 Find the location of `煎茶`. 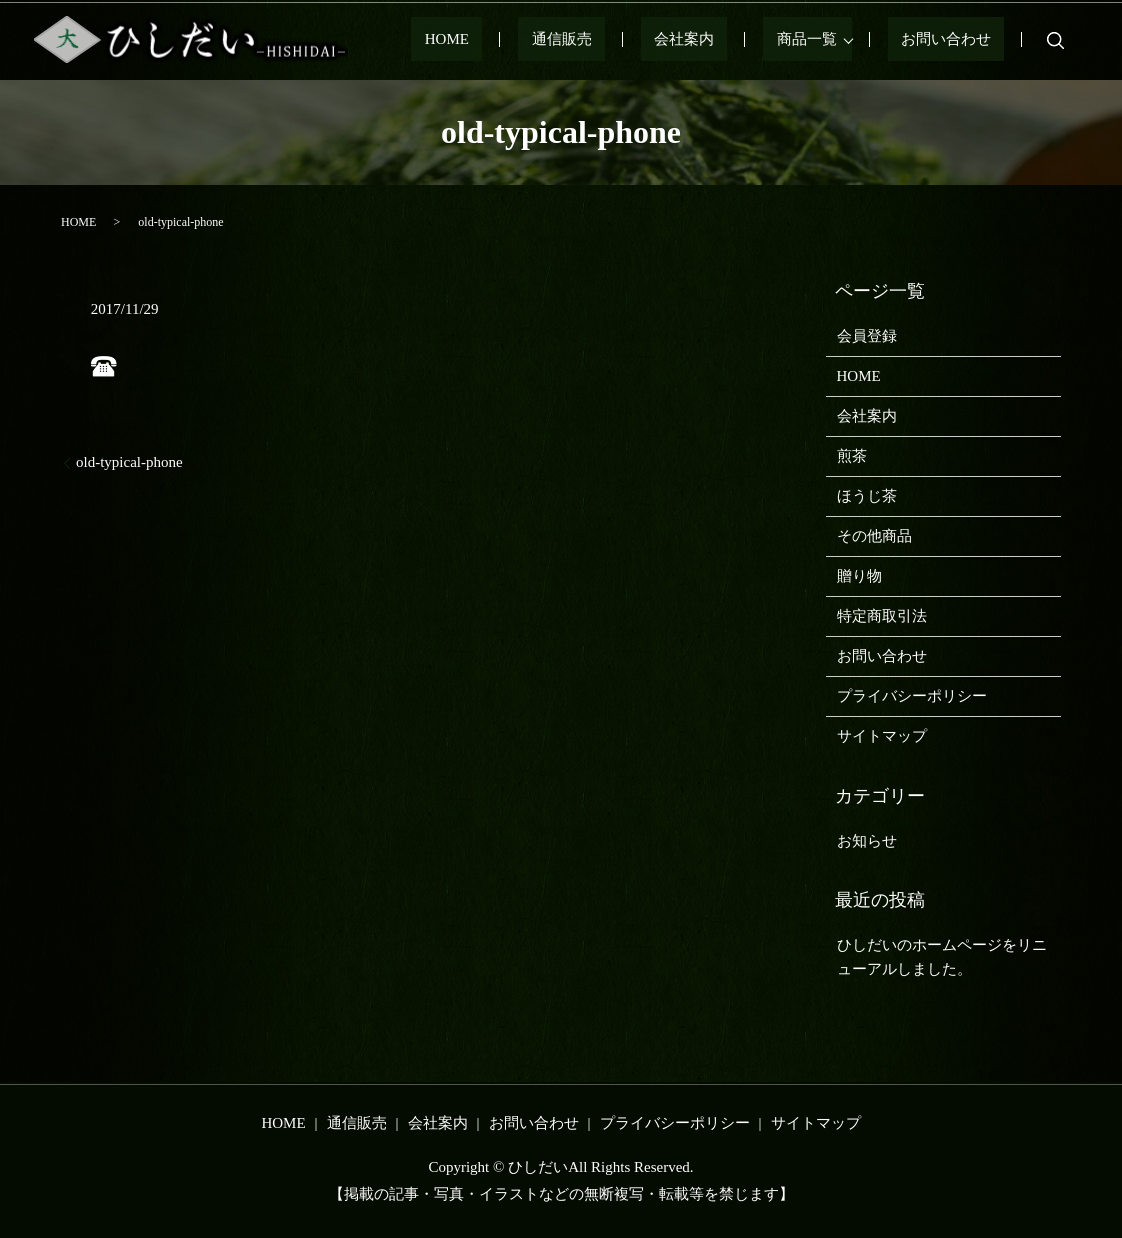

煎茶 is located at coordinates (852, 456).